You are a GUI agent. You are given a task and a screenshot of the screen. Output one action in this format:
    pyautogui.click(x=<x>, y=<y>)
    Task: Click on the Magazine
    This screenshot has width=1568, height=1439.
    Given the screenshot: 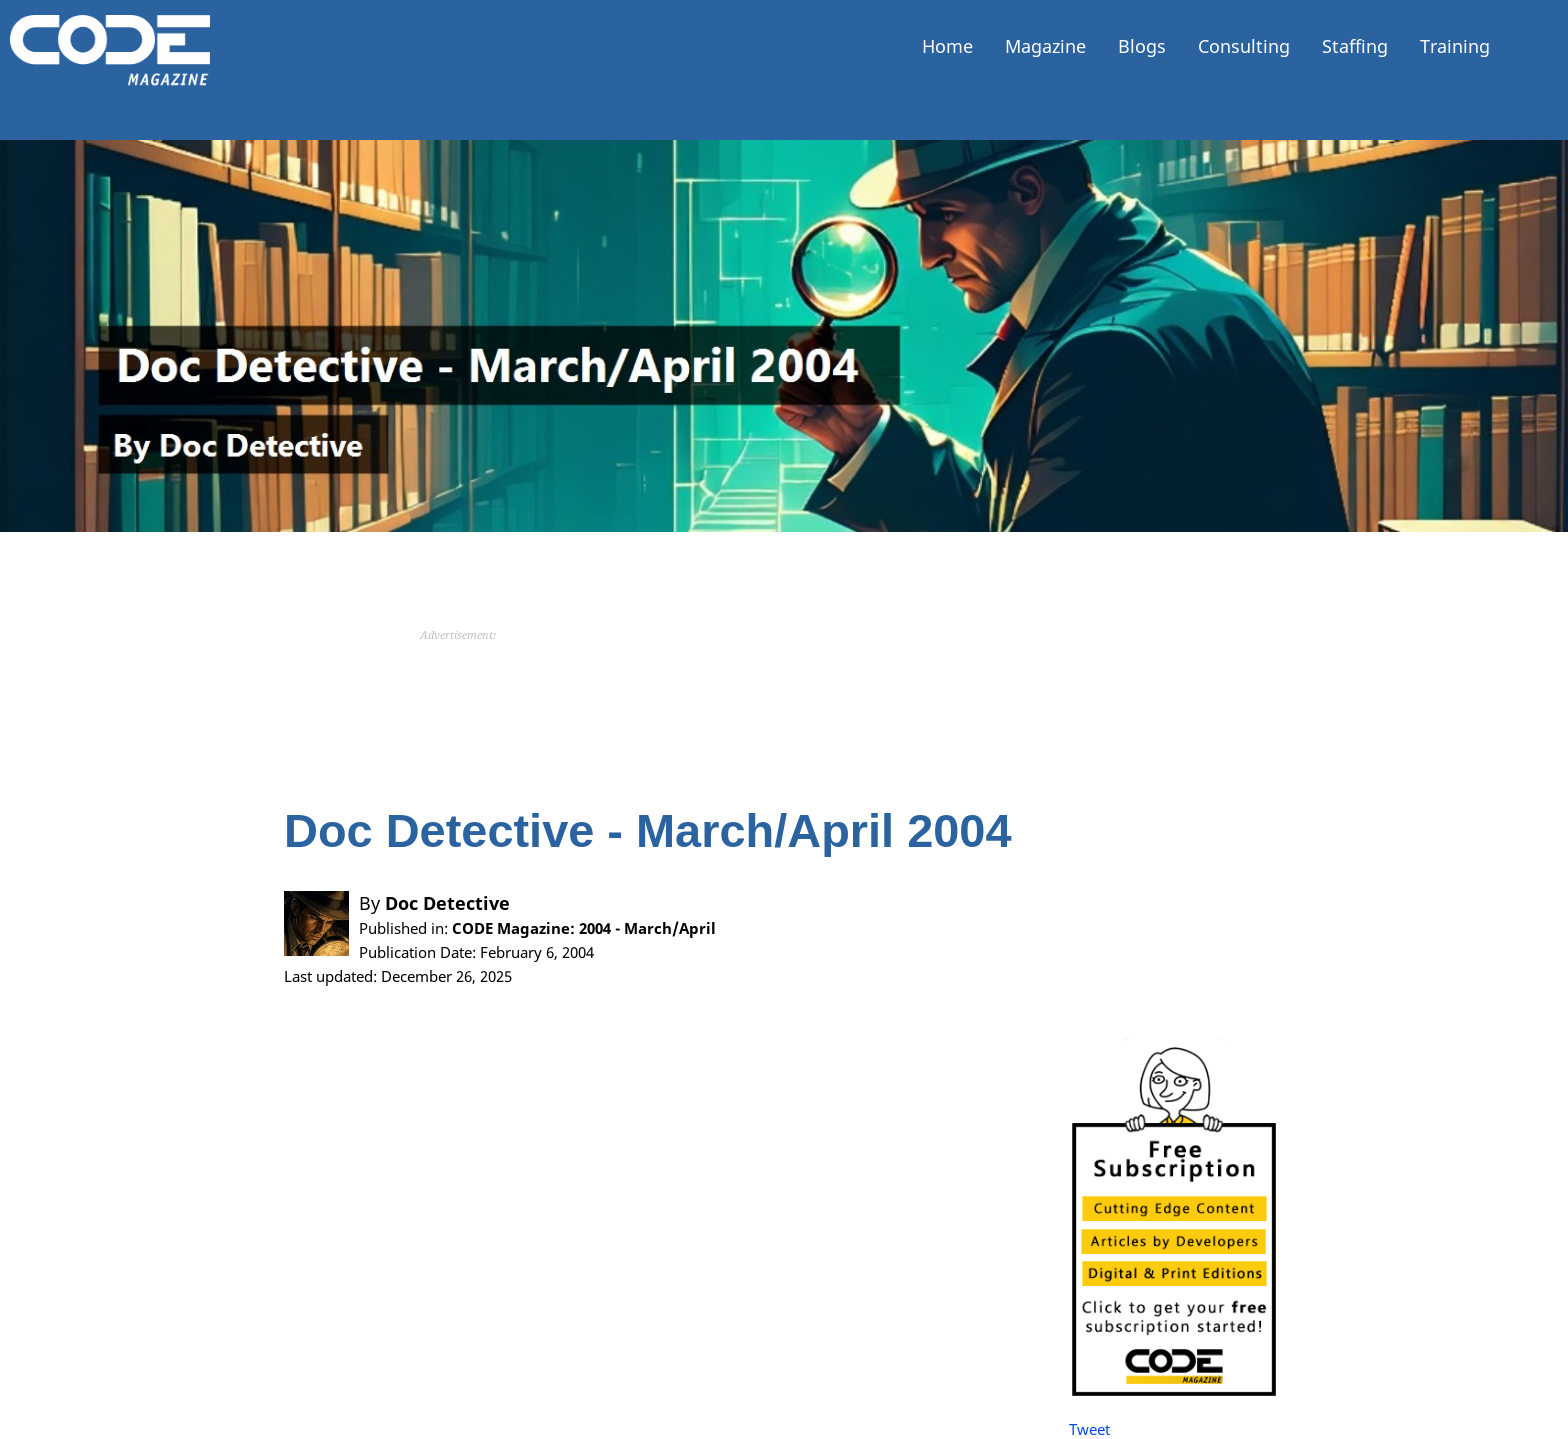 What is the action you would take?
    pyautogui.click(x=1045, y=46)
    